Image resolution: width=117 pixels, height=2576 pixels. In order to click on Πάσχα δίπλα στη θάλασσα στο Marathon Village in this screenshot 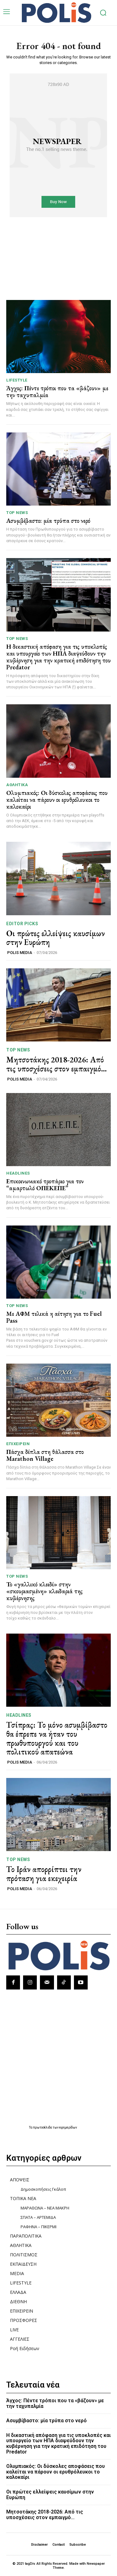, I will do `click(45, 1455)`.